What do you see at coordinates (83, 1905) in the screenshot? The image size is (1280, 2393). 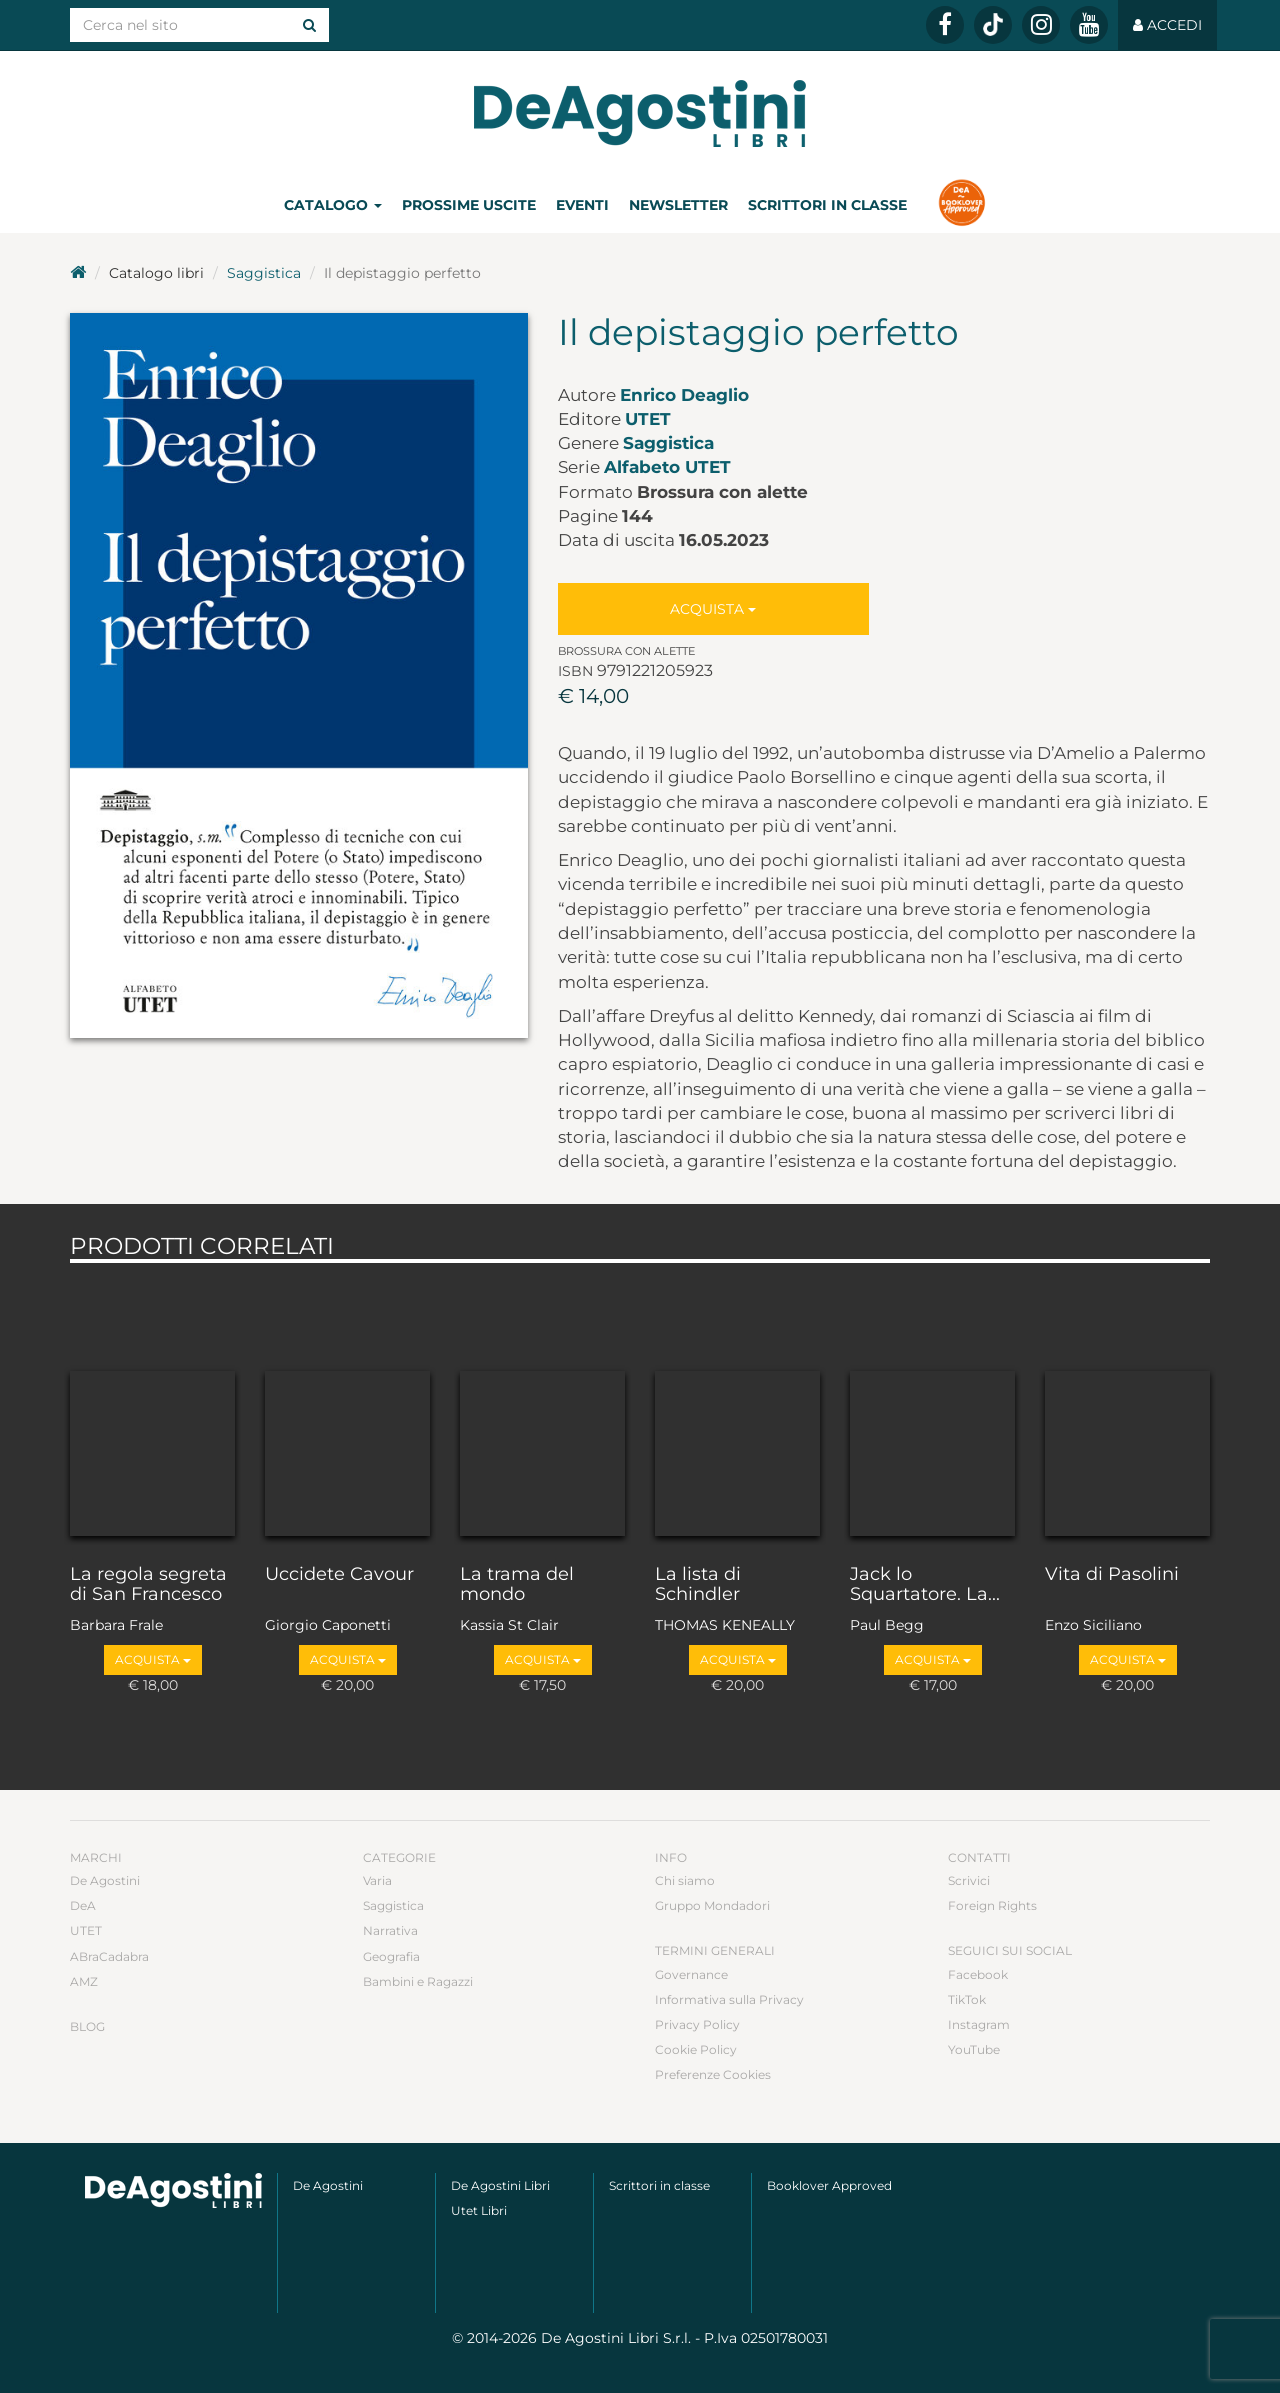 I see `DeA` at bounding box center [83, 1905].